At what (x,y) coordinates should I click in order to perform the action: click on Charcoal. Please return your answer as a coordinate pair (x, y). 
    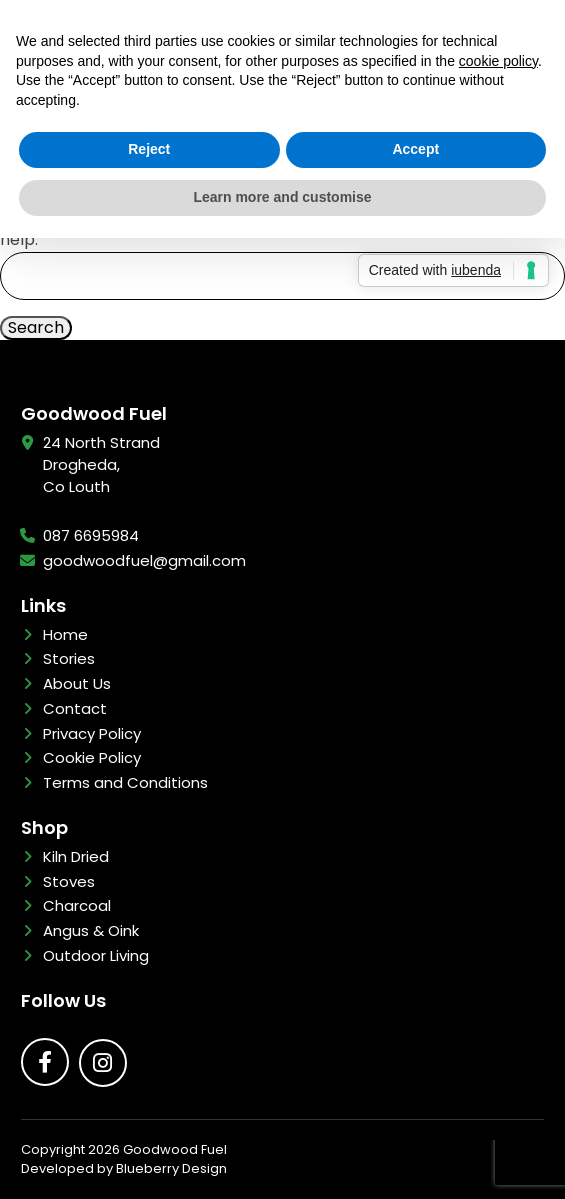
    Looking at the image, I should click on (77, 905).